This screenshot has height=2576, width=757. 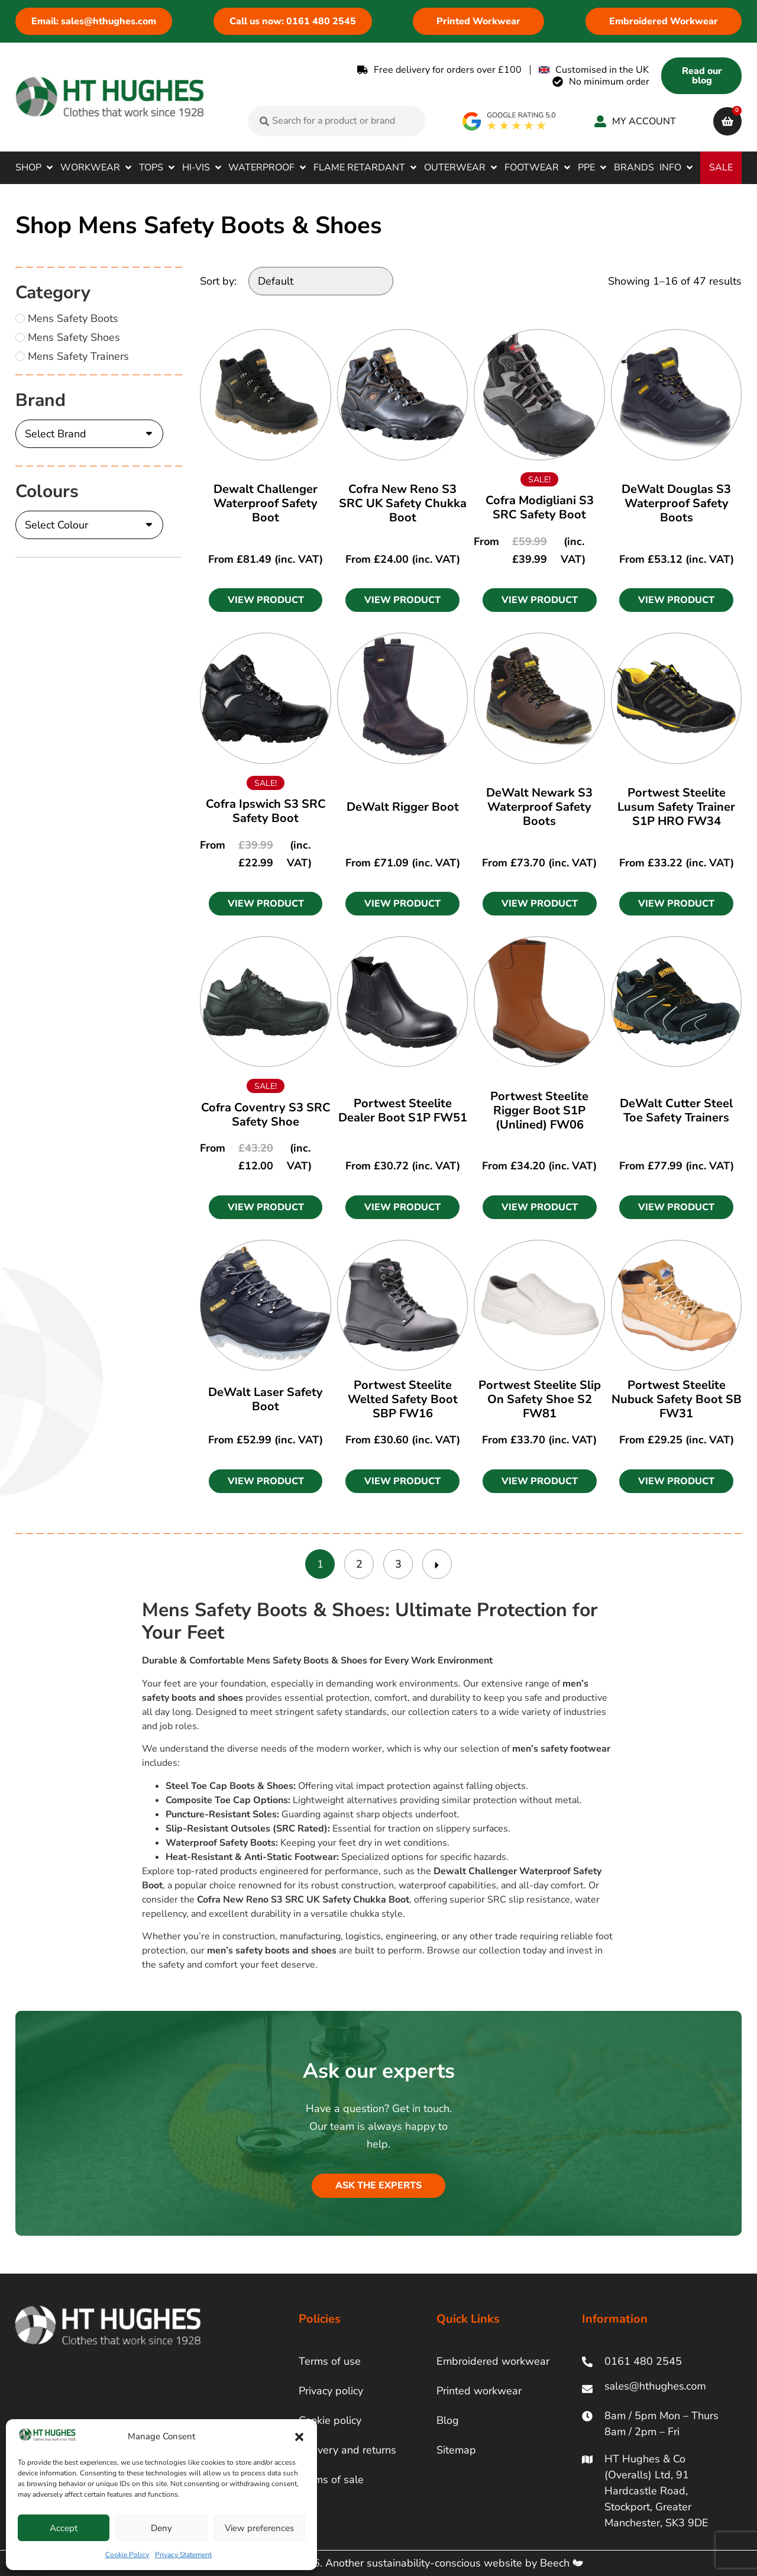 What do you see at coordinates (677, 1399) in the screenshot?
I see `Portwest Steelite Nubuck Safety Boot SB FW31` at bounding box center [677, 1399].